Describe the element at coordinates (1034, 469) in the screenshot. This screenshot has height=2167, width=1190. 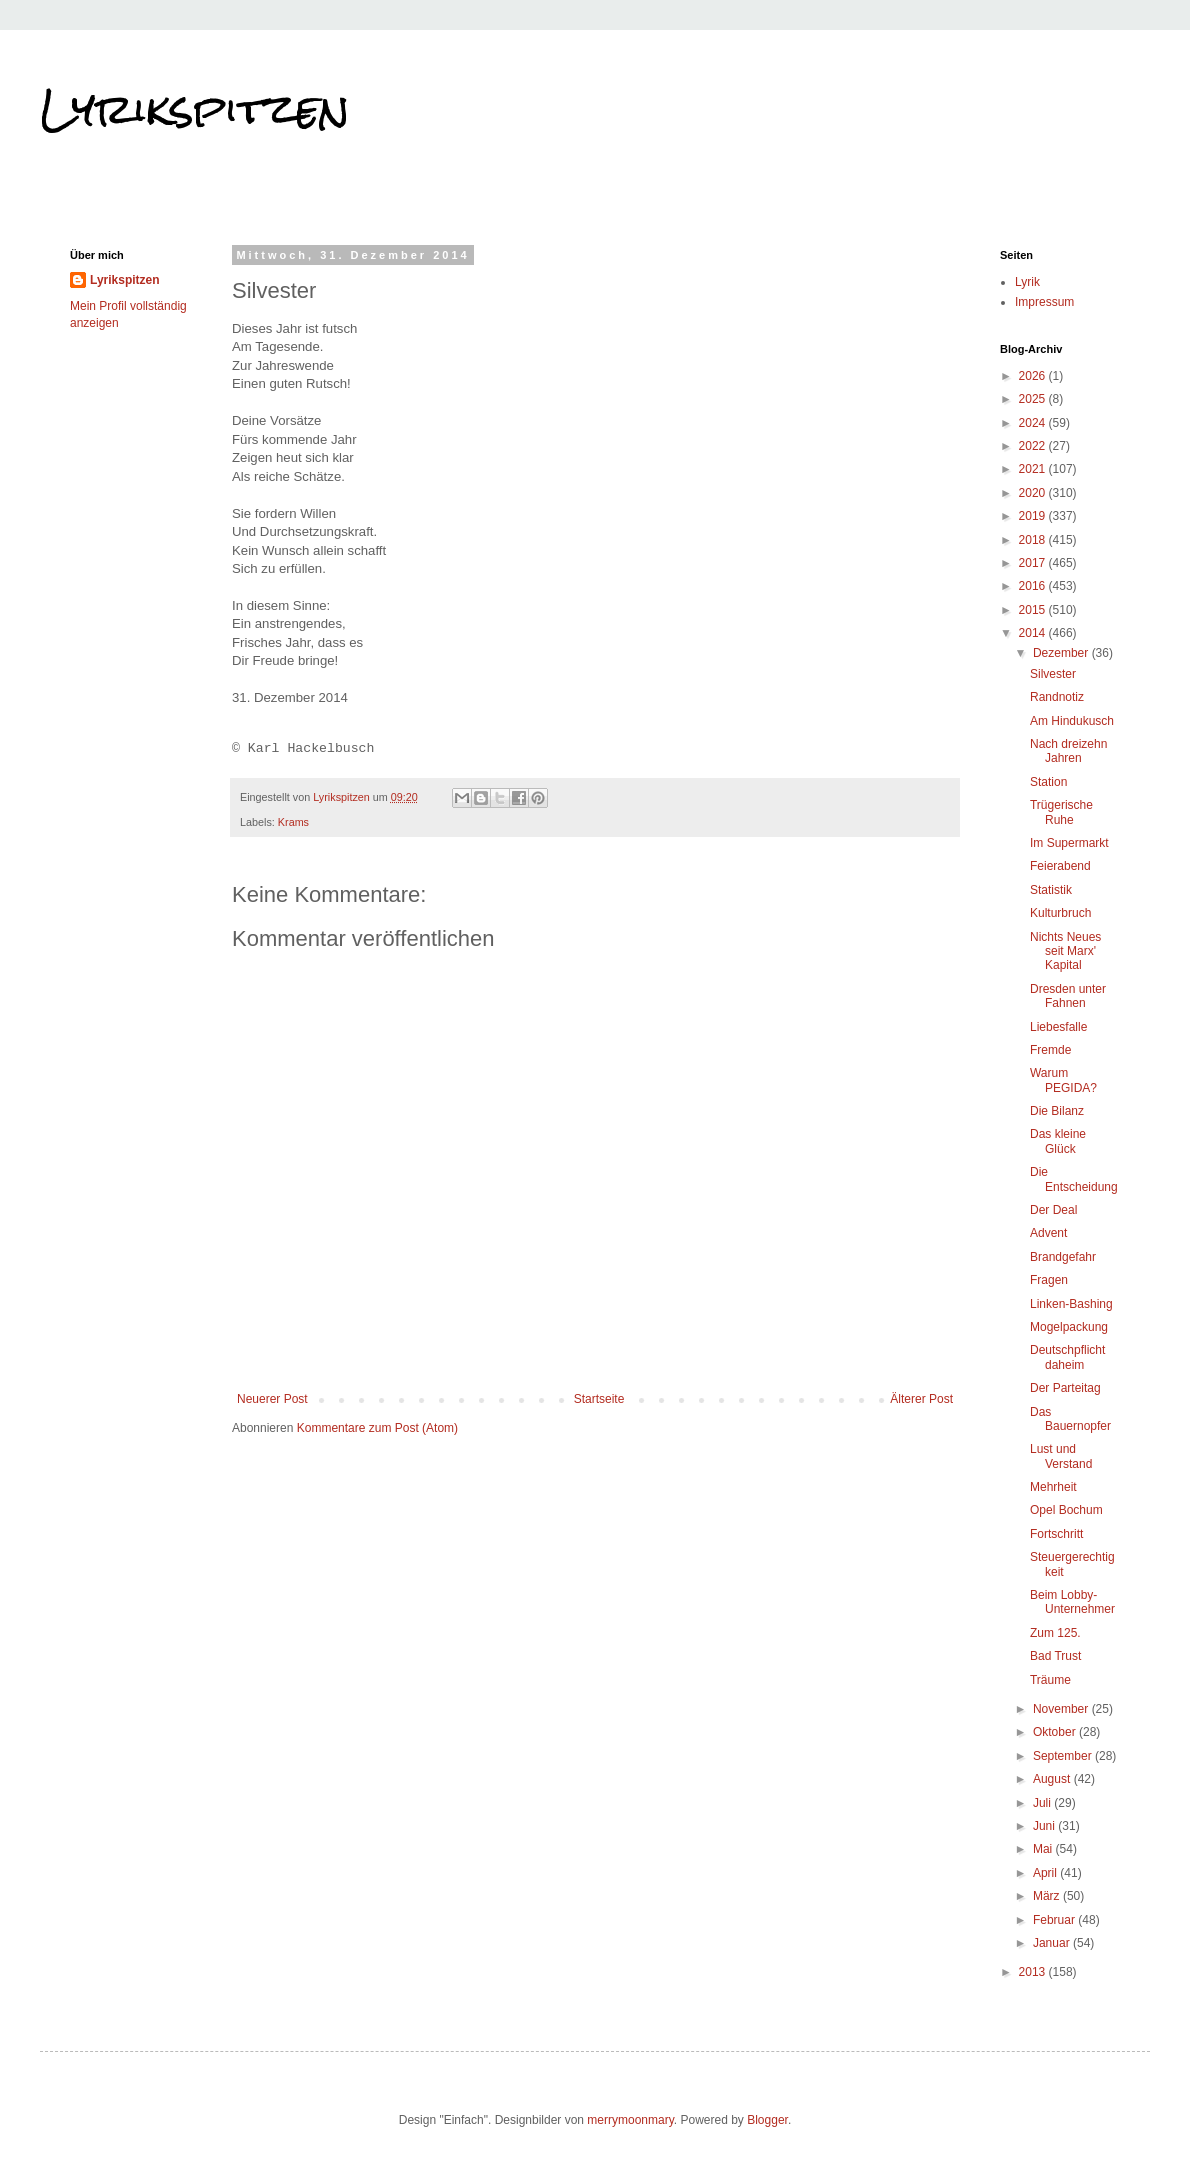
I see `2021` at that location.